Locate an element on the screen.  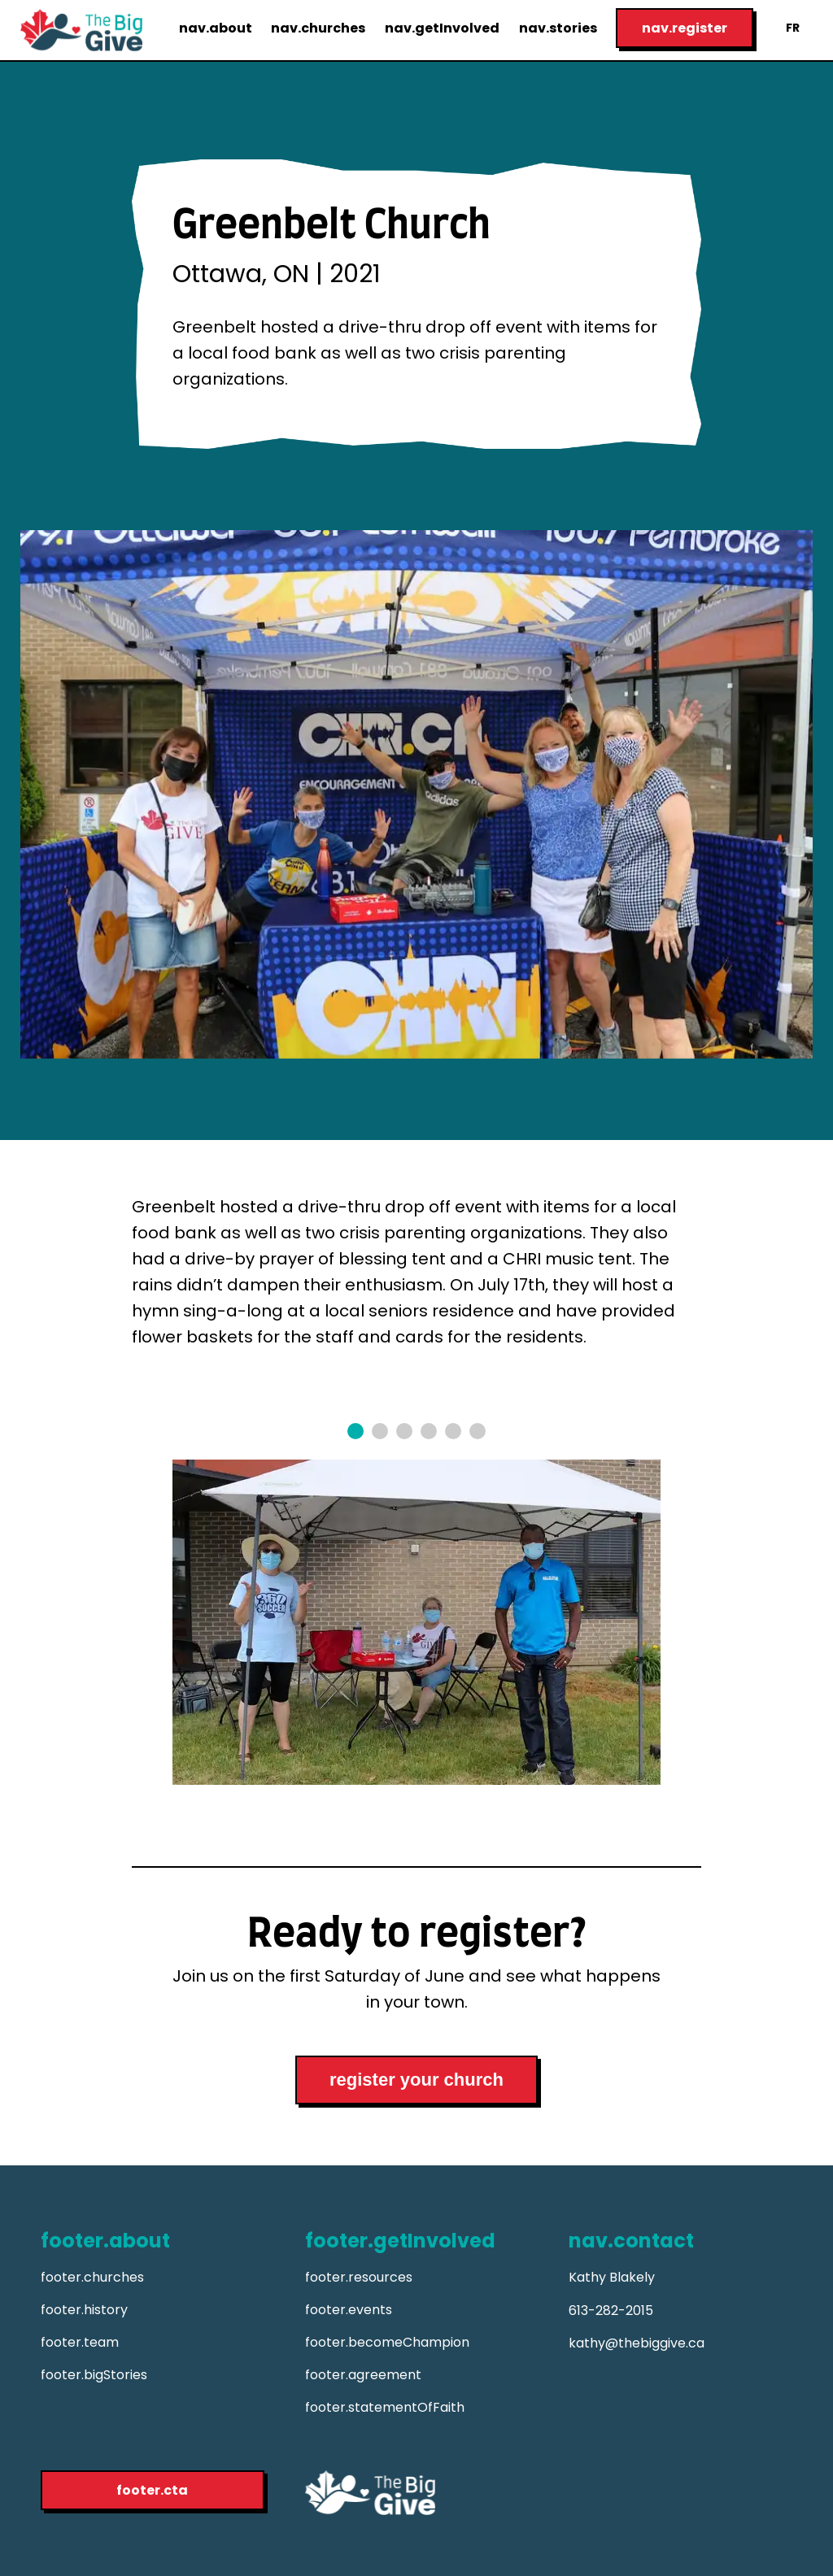
nav.stories is located at coordinates (558, 28).